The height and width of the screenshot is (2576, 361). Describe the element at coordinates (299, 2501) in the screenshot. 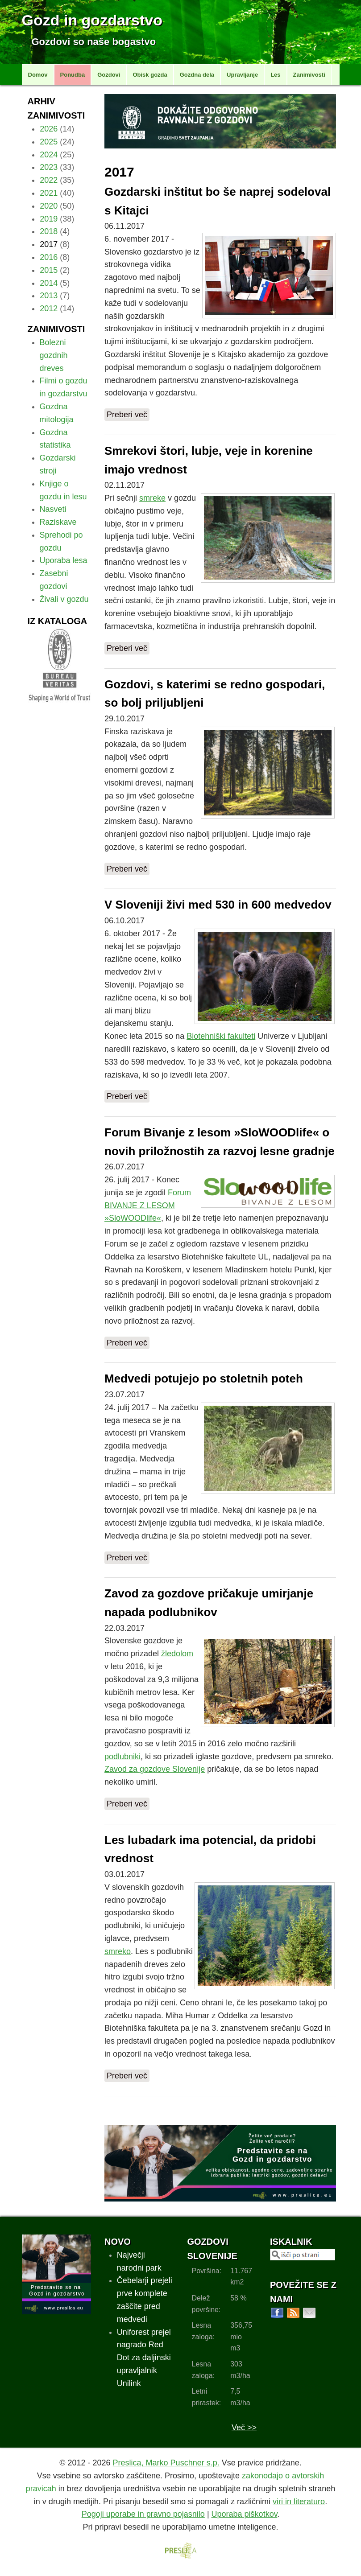

I see `viri in literaturo` at that location.